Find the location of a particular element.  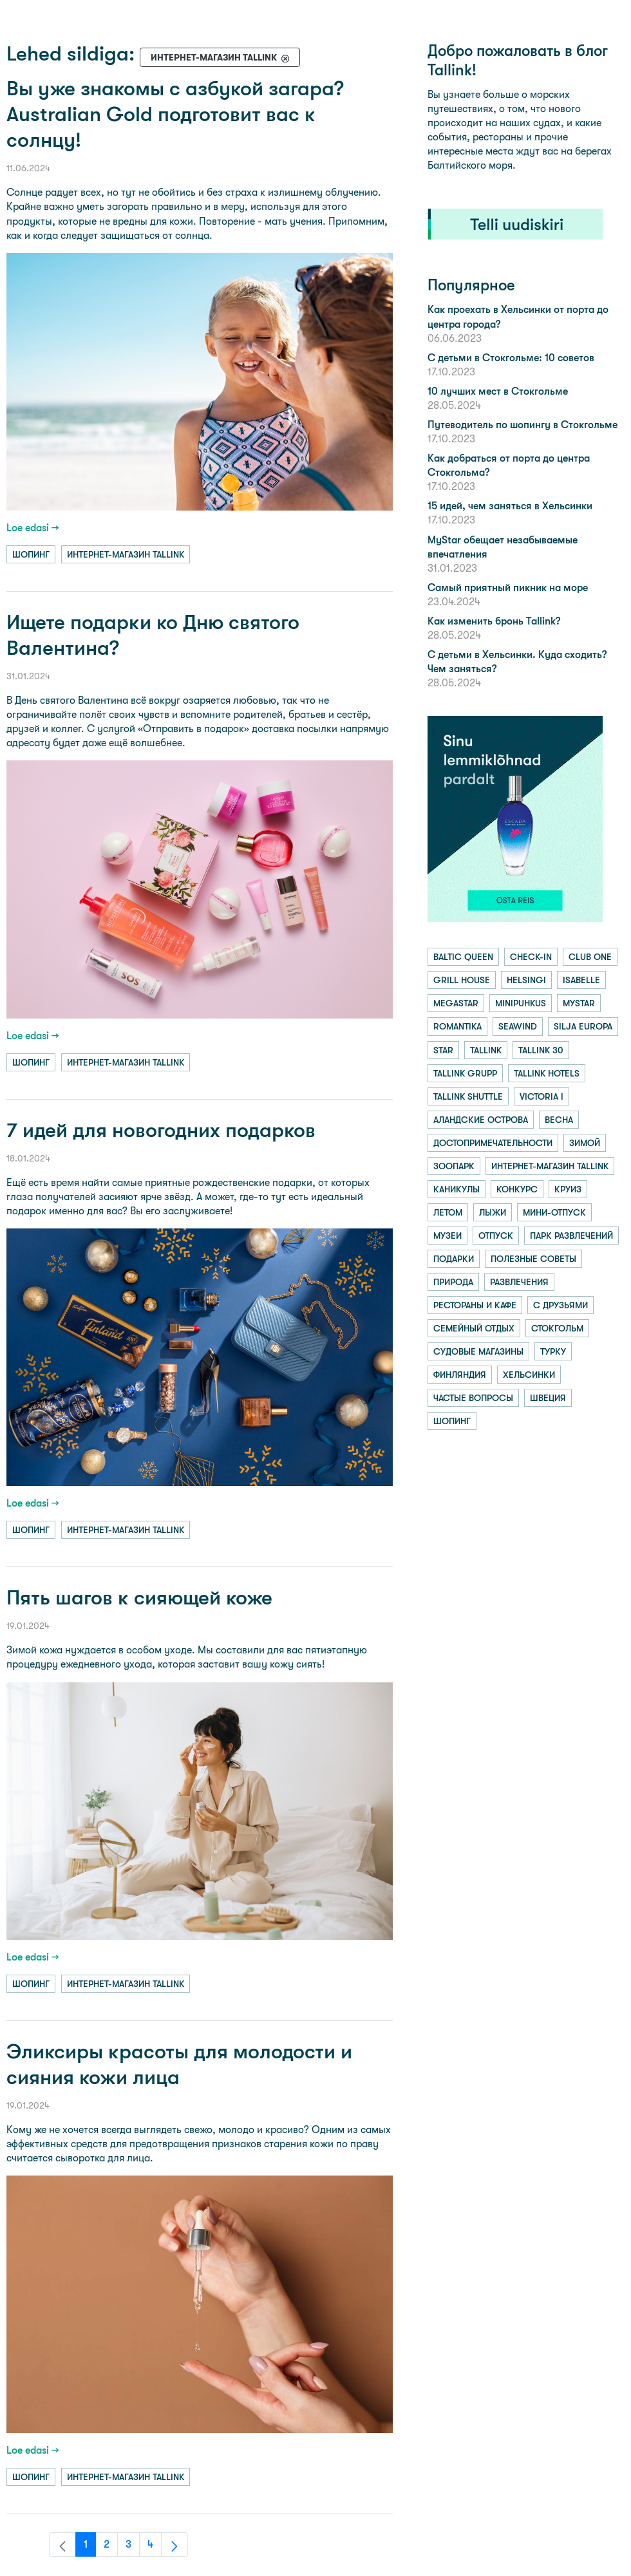

отпуск is located at coordinates (495, 1235).